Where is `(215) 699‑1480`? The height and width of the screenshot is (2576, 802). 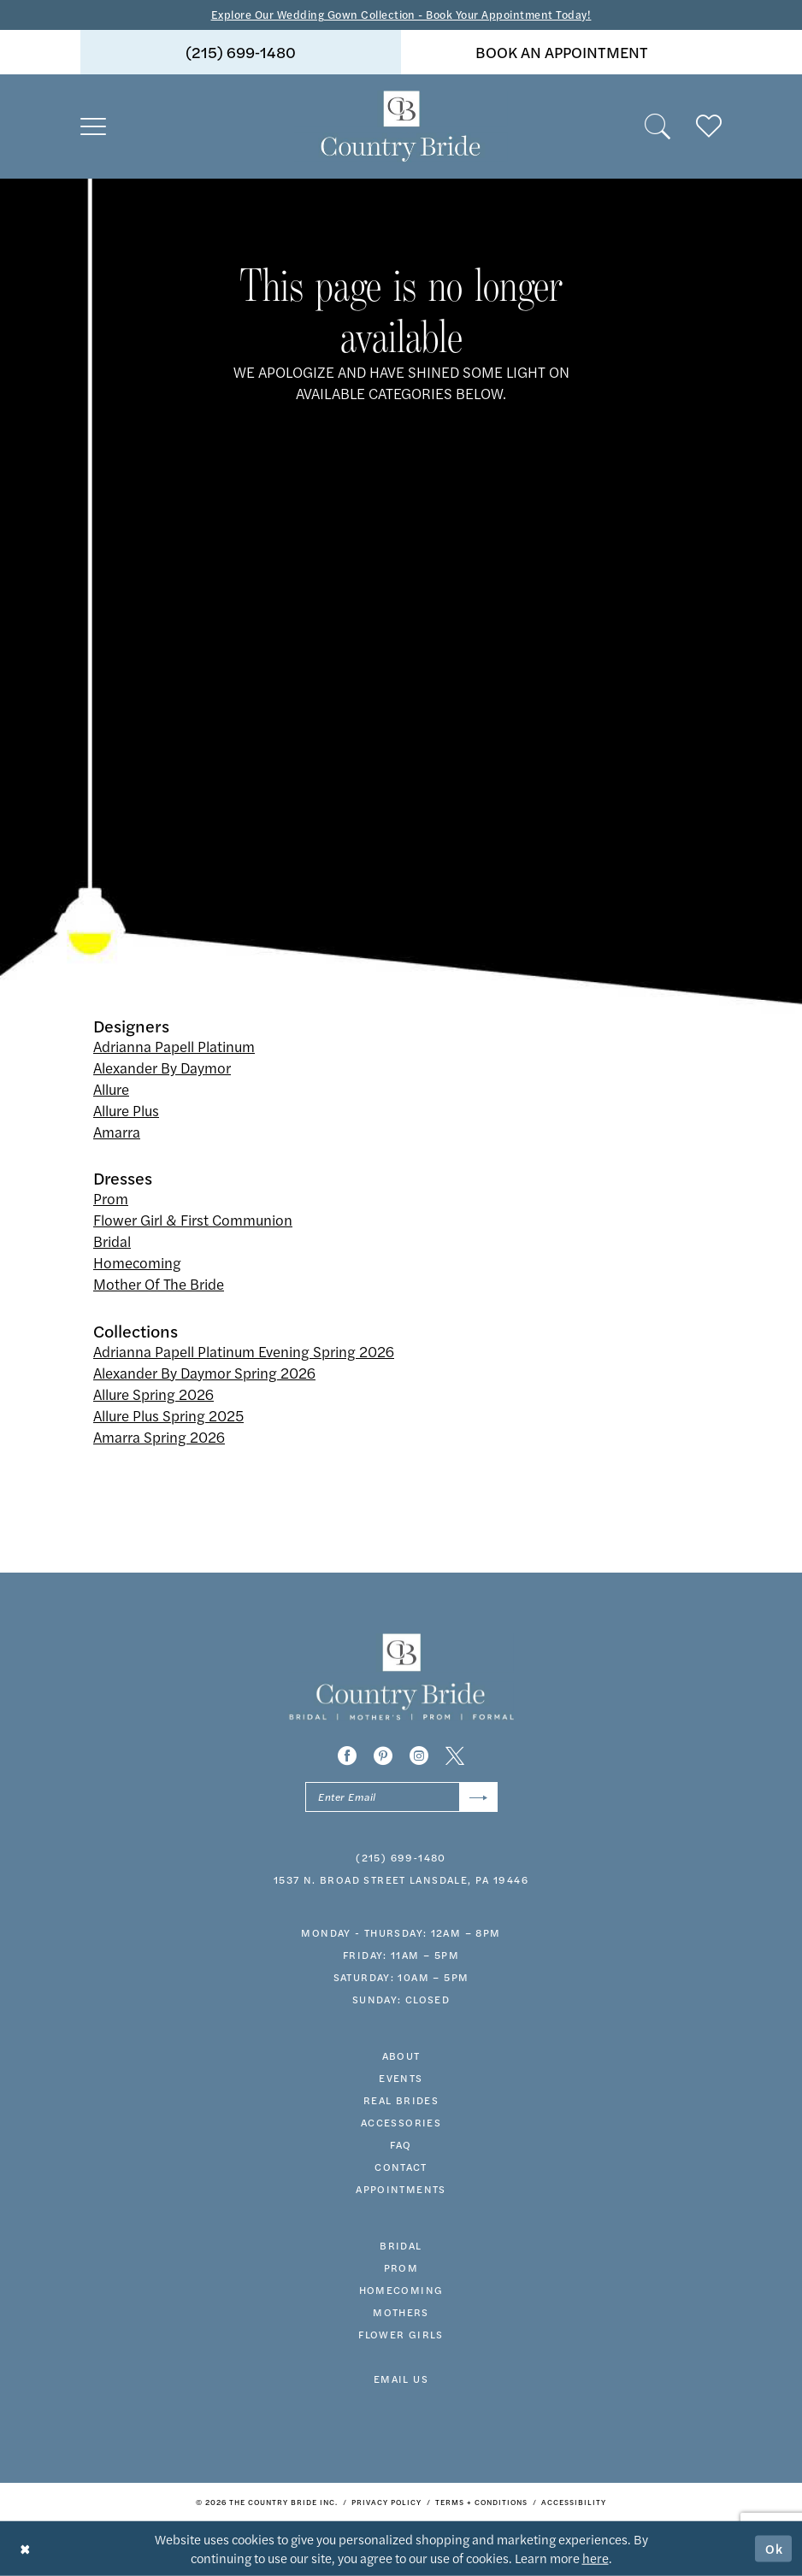
(215) 699‑1480 is located at coordinates (400, 1857).